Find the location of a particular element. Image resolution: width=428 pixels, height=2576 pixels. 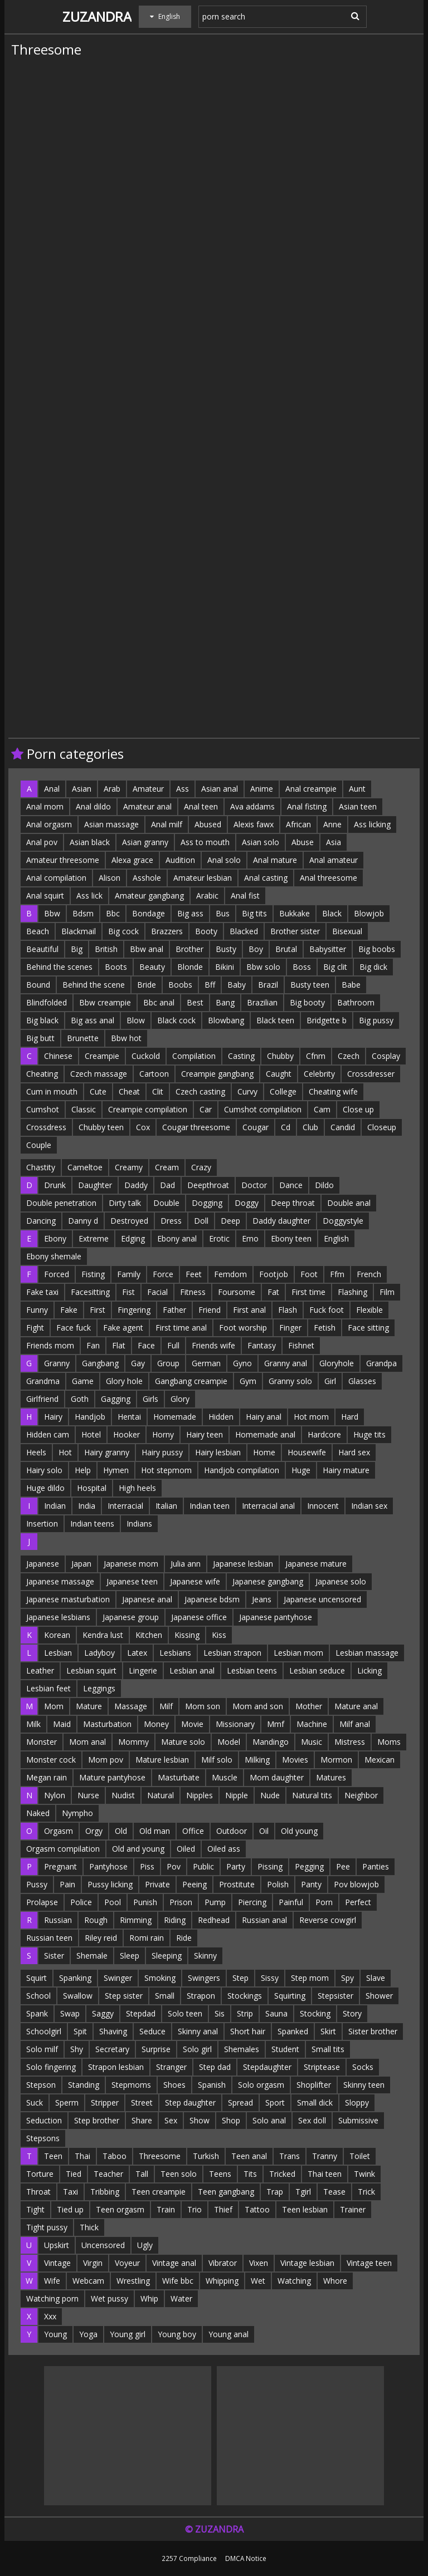

Housewife is located at coordinates (307, 1452).